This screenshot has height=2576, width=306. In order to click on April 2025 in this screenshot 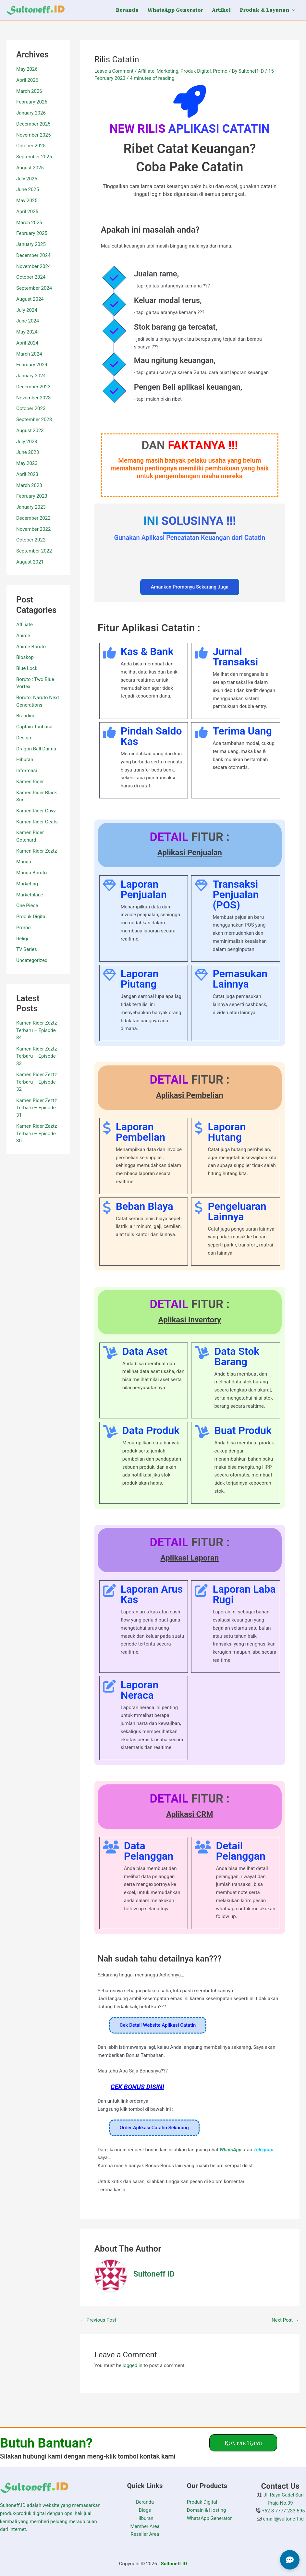, I will do `click(27, 211)`.